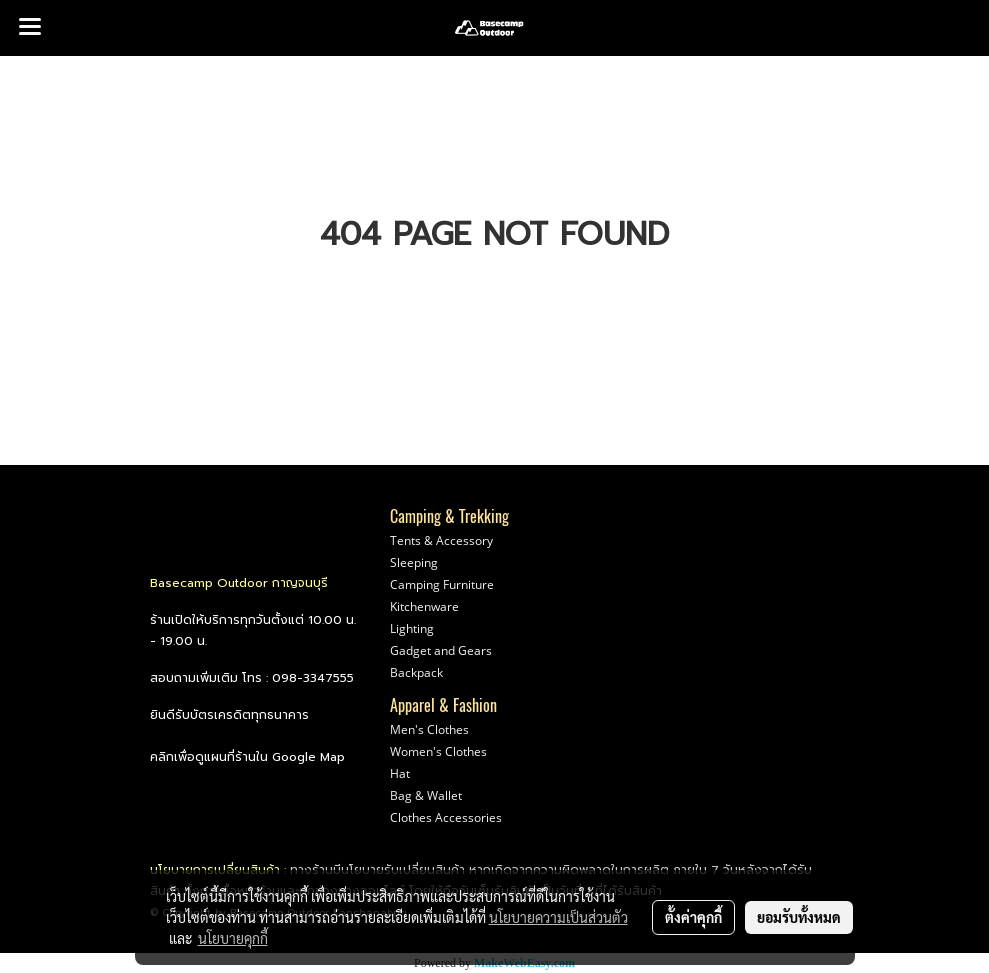  What do you see at coordinates (693, 917) in the screenshot?
I see `ตั้งค่าคุกกี้` at bounding box center [693, 917].